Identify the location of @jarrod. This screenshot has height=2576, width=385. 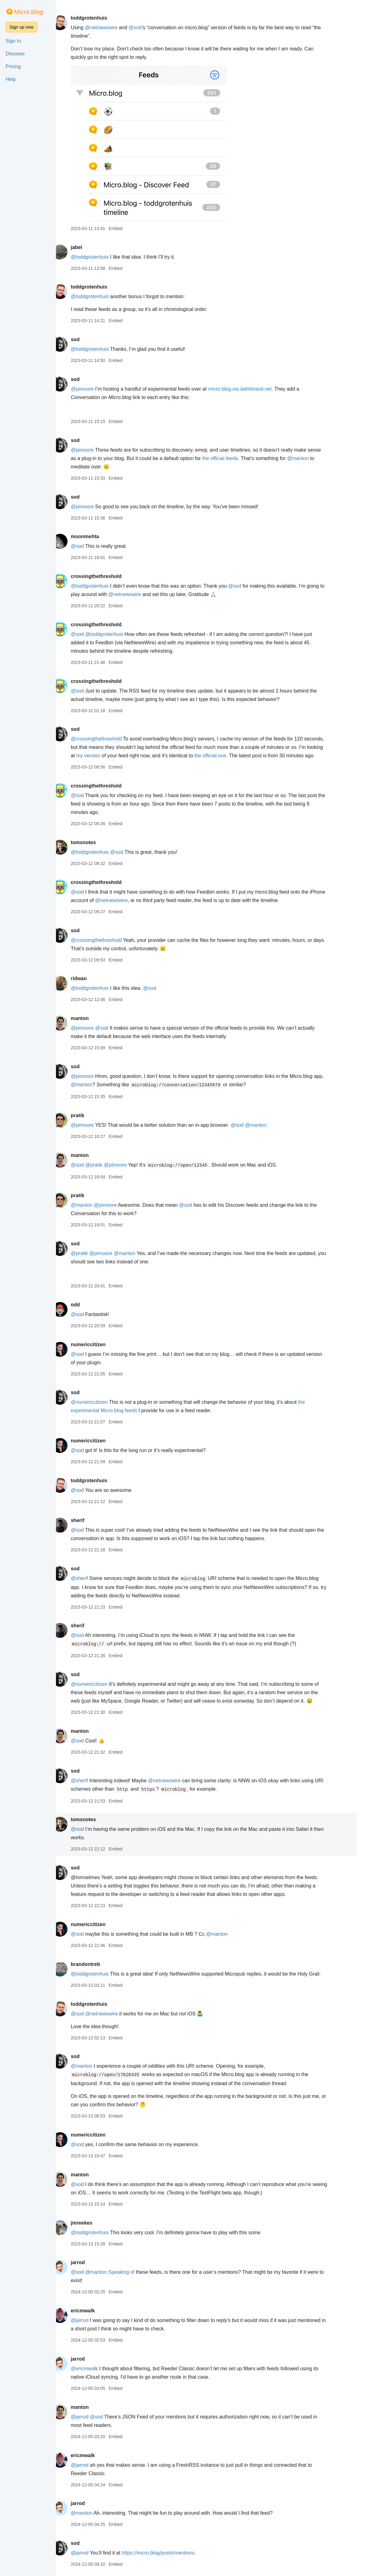
(96, 2320).